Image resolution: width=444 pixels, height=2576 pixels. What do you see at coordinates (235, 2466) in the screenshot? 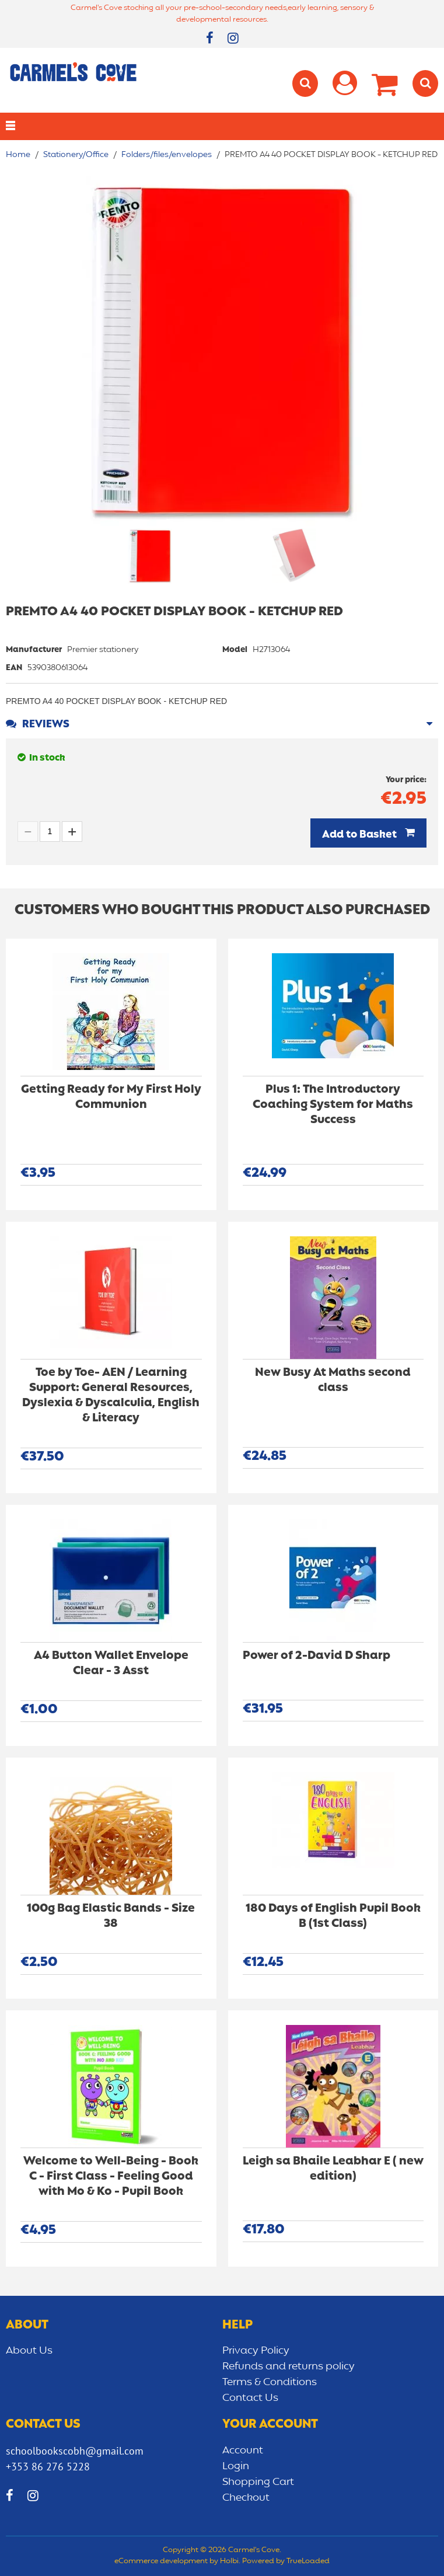
I see `Login` at bounding box center [235, 2466].